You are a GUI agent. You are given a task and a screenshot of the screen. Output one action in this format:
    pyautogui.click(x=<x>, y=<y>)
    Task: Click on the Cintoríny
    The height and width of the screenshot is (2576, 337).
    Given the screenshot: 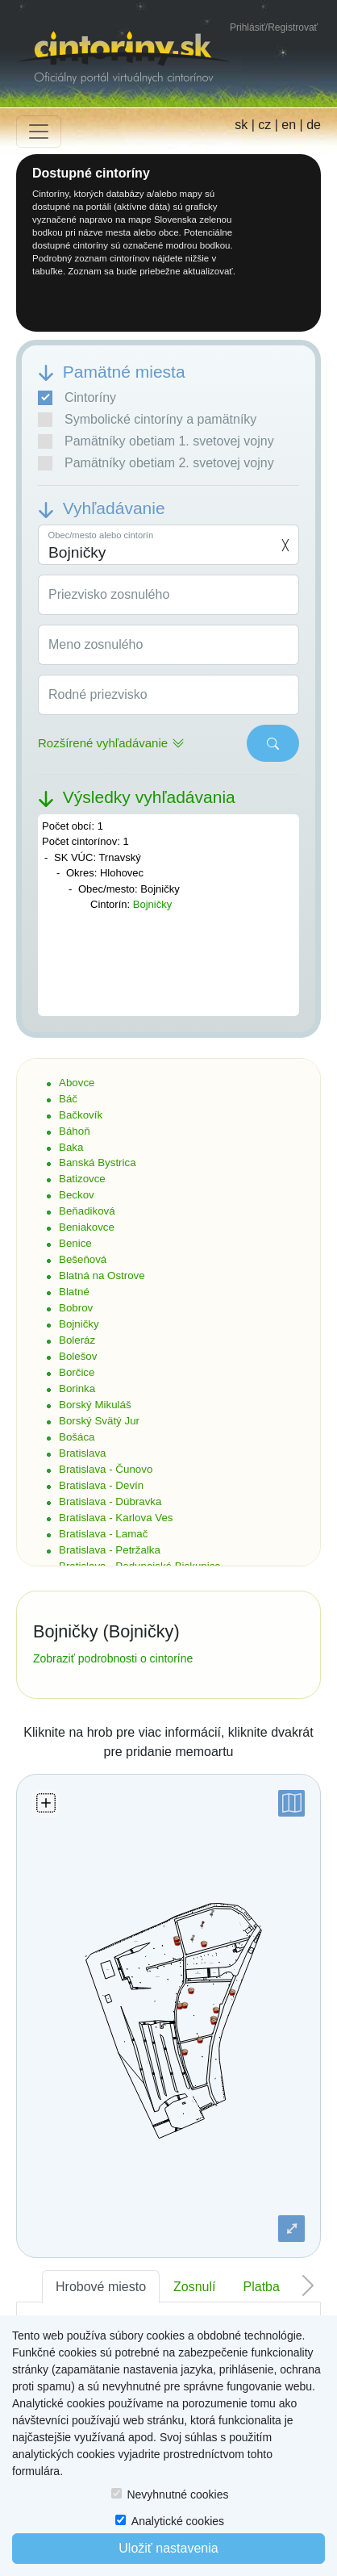 What is the action you would take?
    pyautogui.click(x=77, y=398)
    